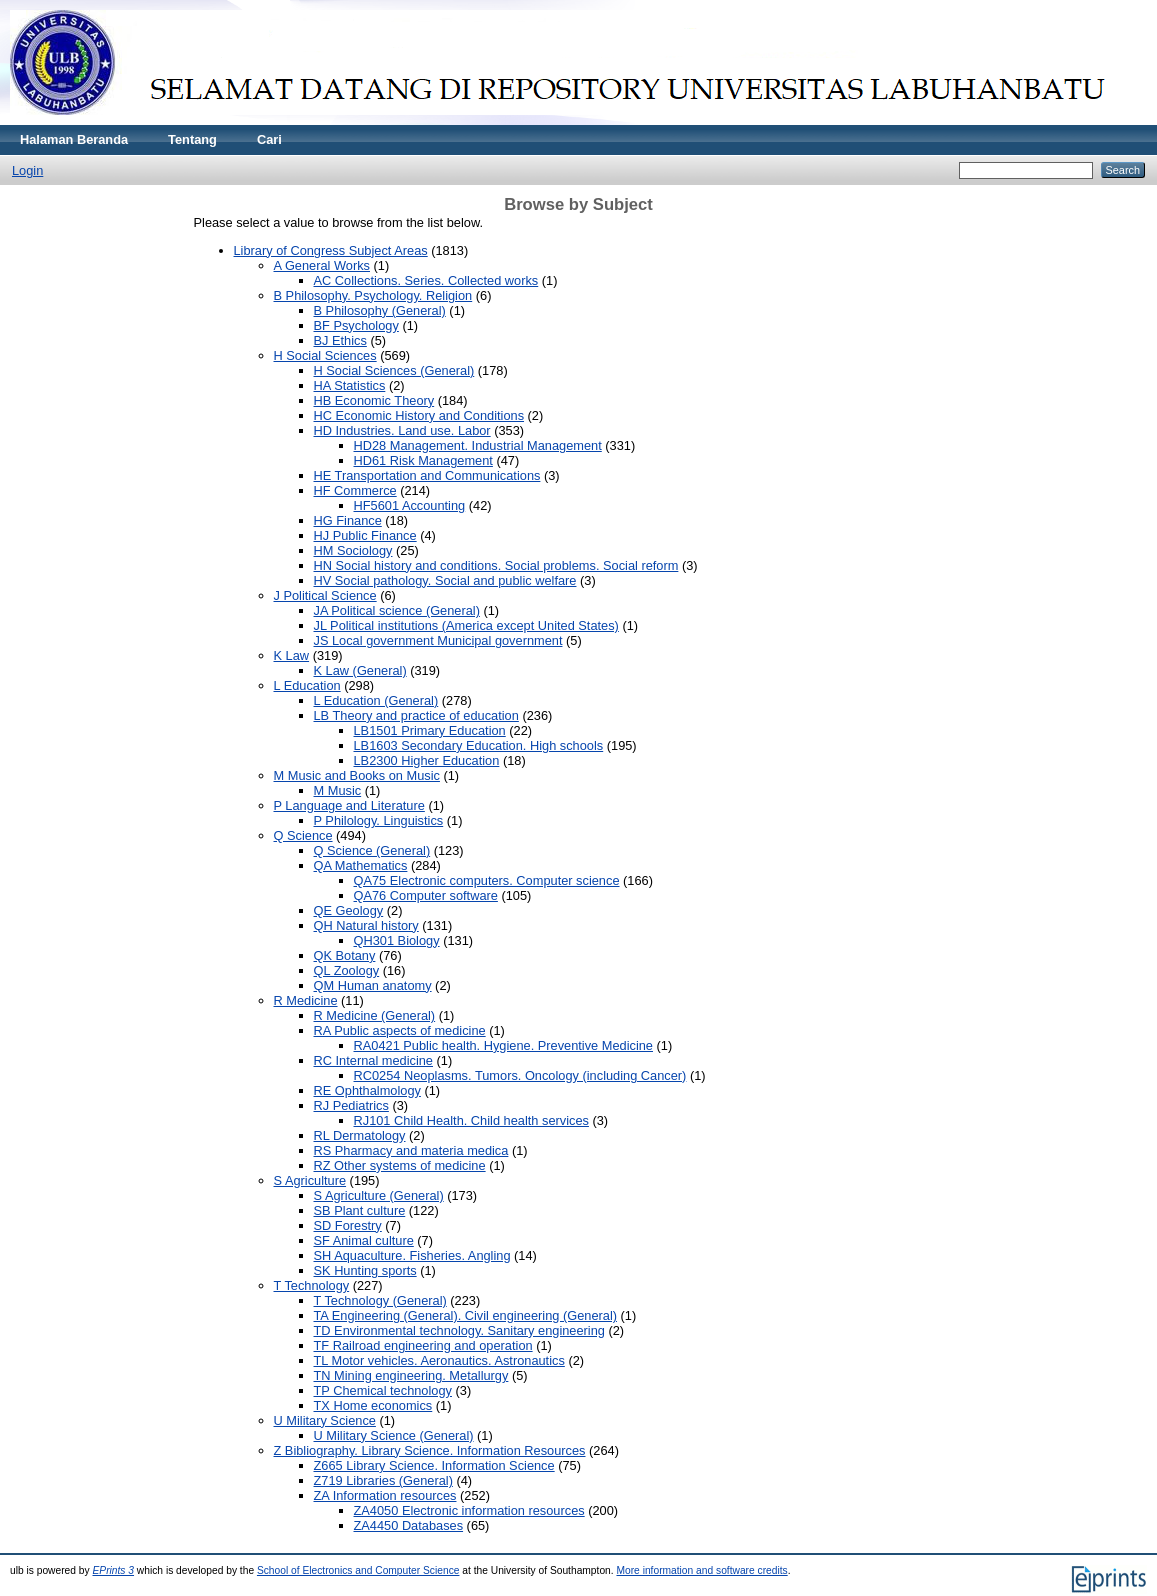 The image size is (1157, 1596). I want to click on Tentang, so click(192, 139).